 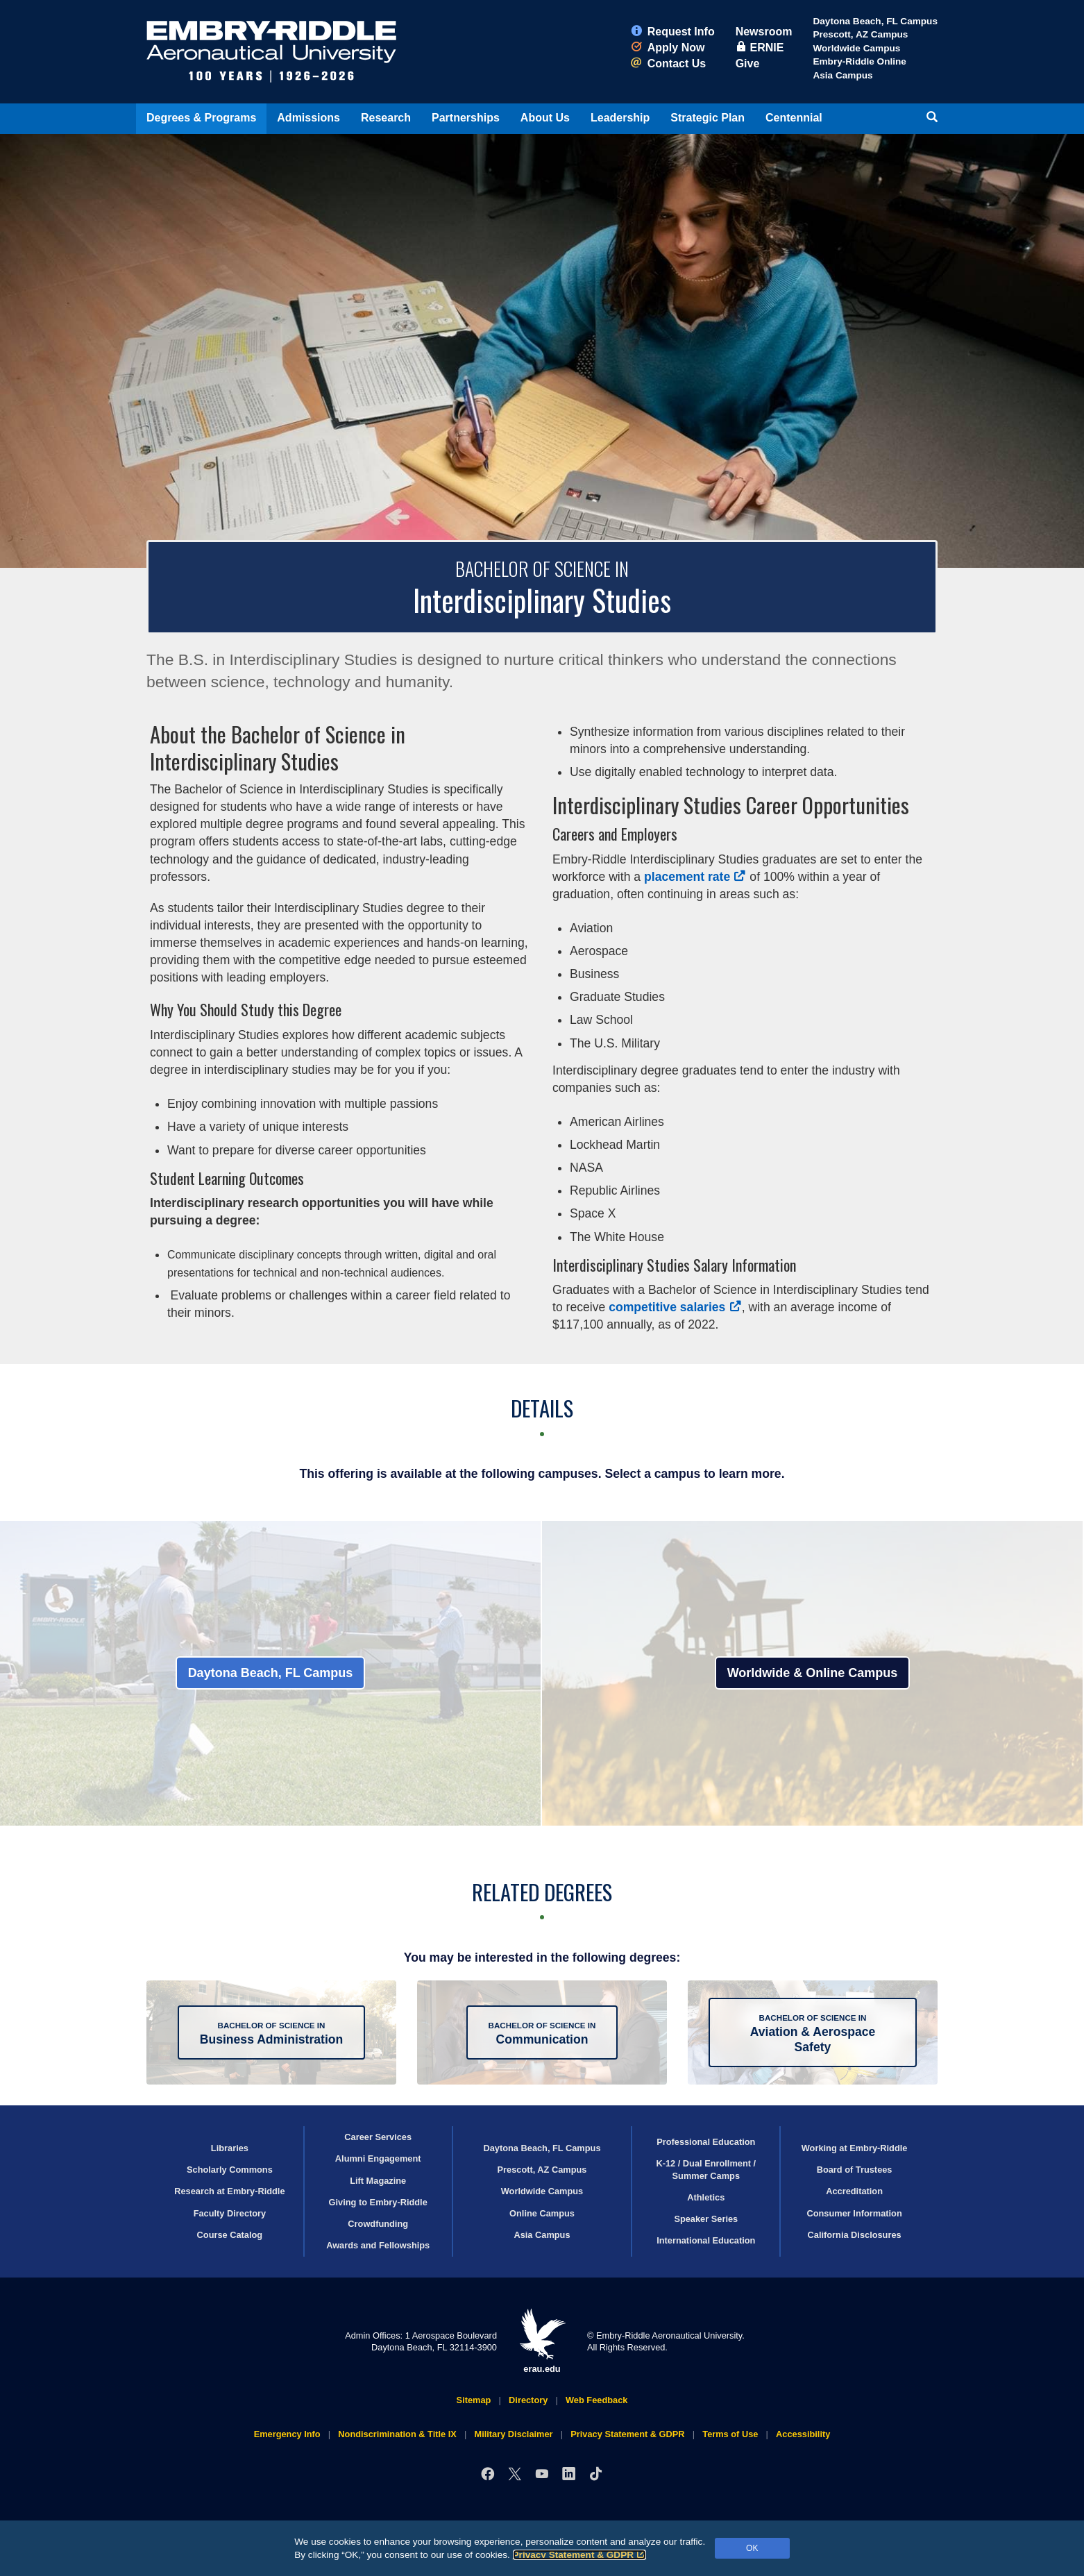 What do you see at coordinates (675, 1307) in the screenshot?
I see `competitive salaries` at bounding box center [675, 1307].